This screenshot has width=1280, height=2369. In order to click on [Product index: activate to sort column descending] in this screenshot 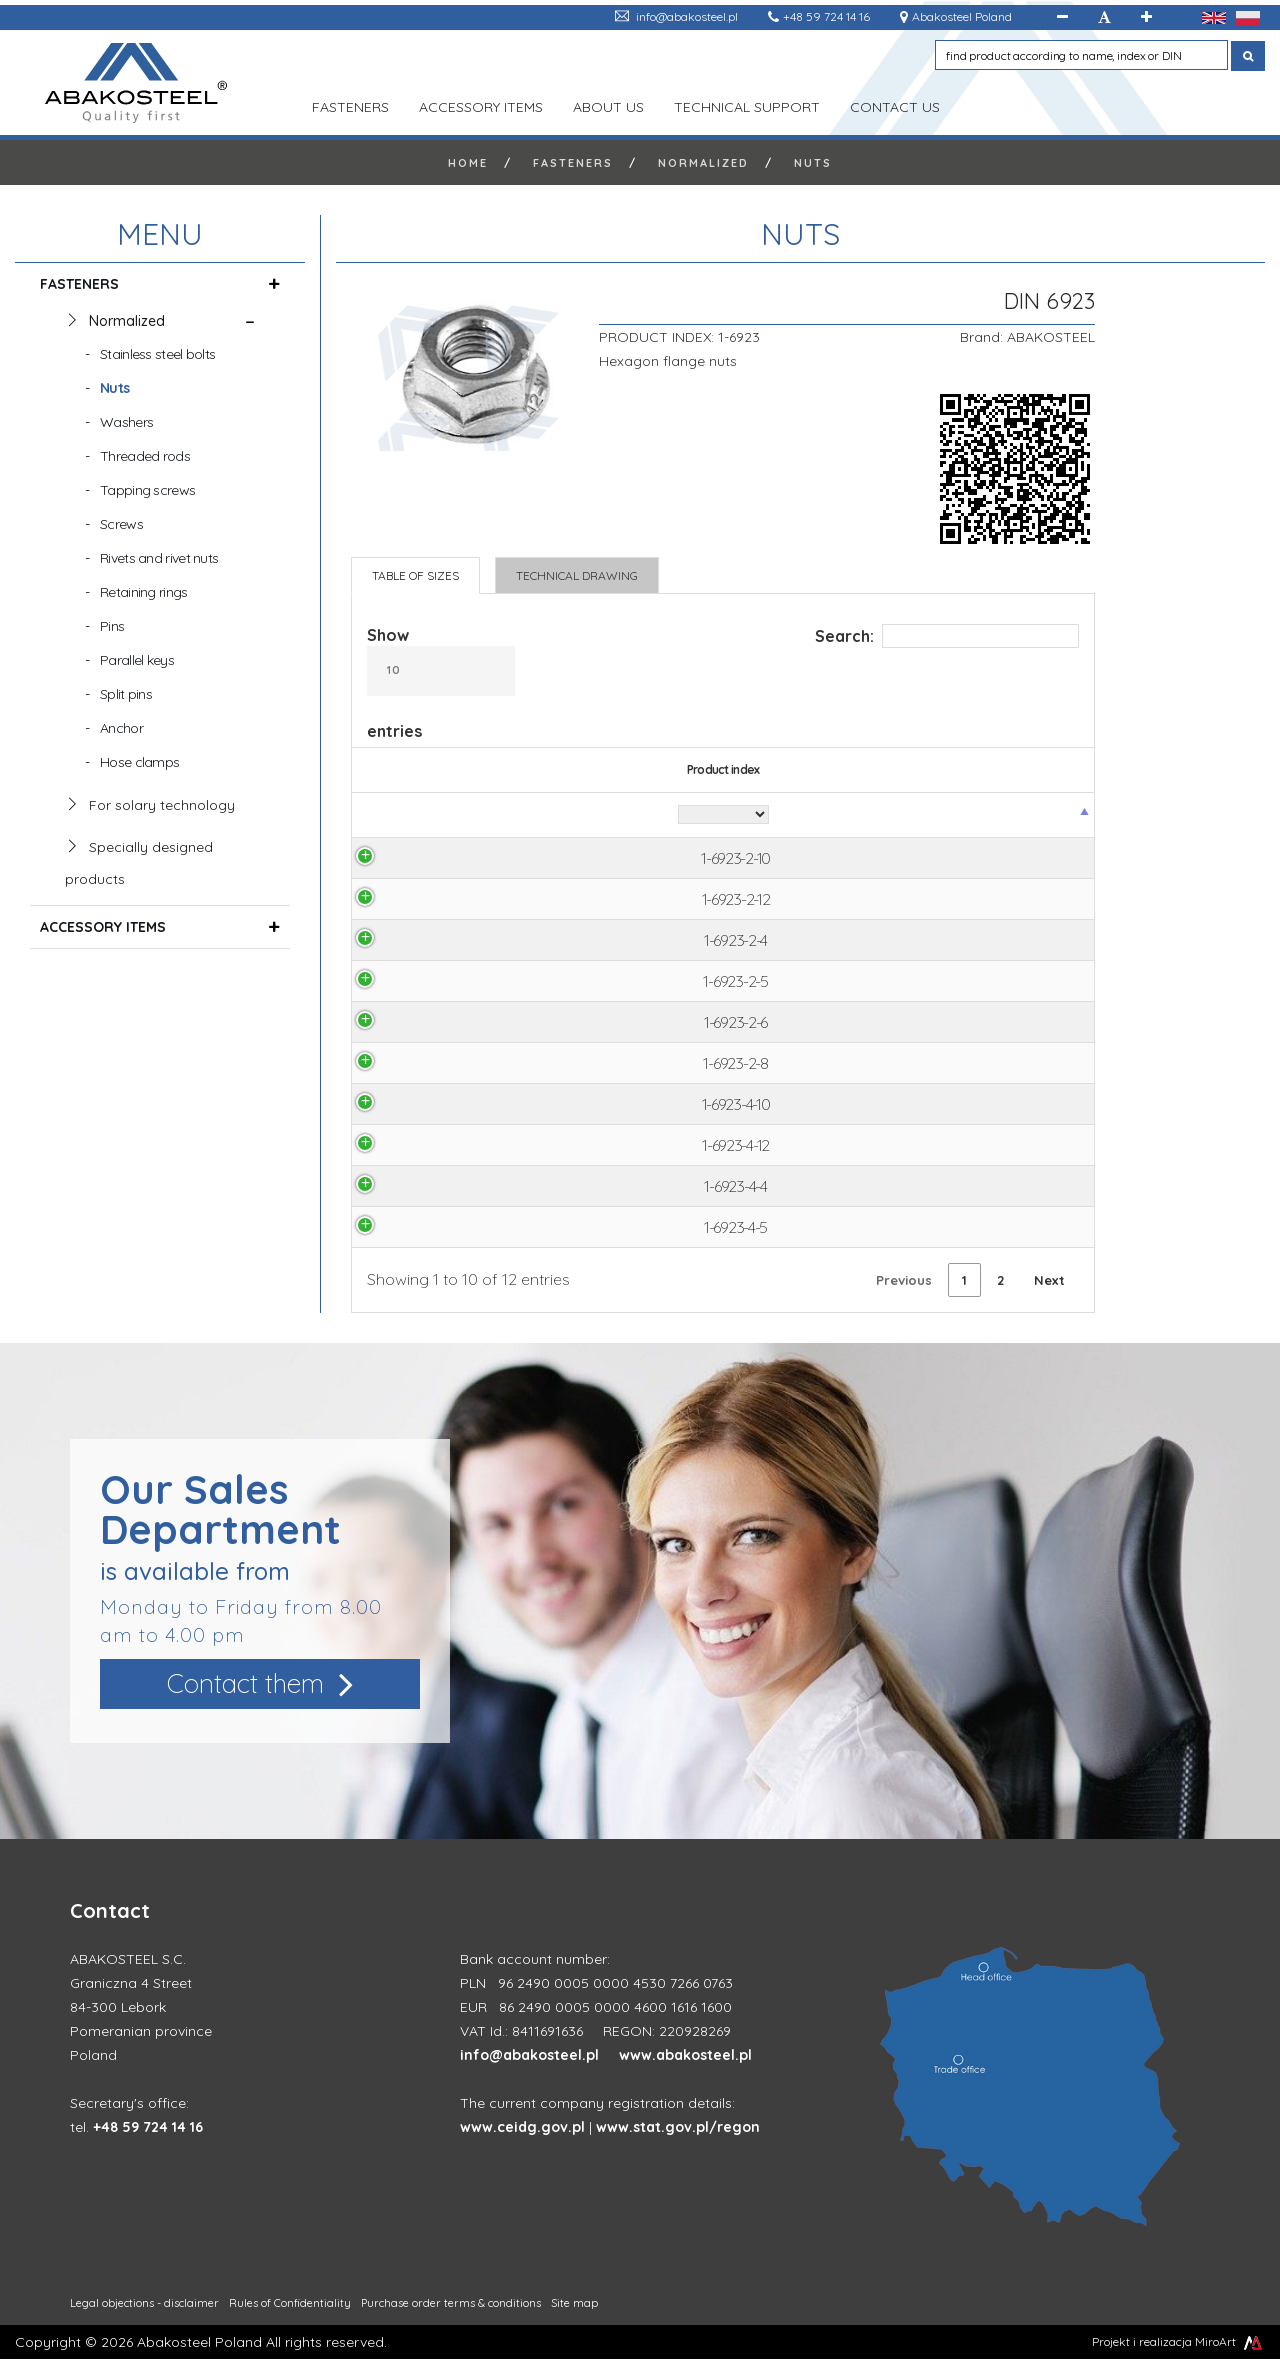, I will do `click(416, 815)`.